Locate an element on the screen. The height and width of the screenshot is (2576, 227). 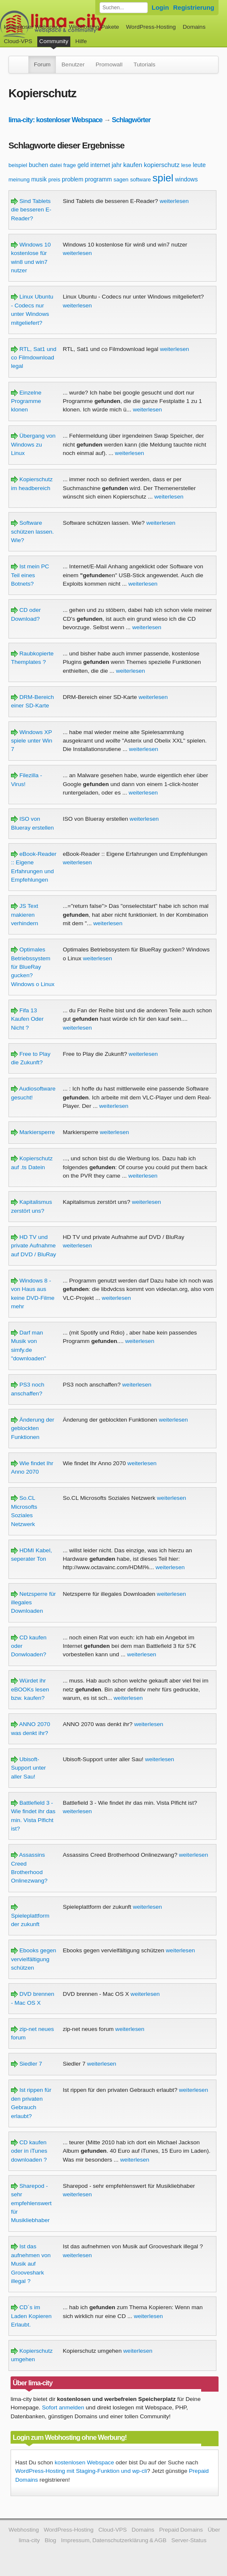
Ubisoft-Support unter aller Sau! is located at coordinates (28, 1768).